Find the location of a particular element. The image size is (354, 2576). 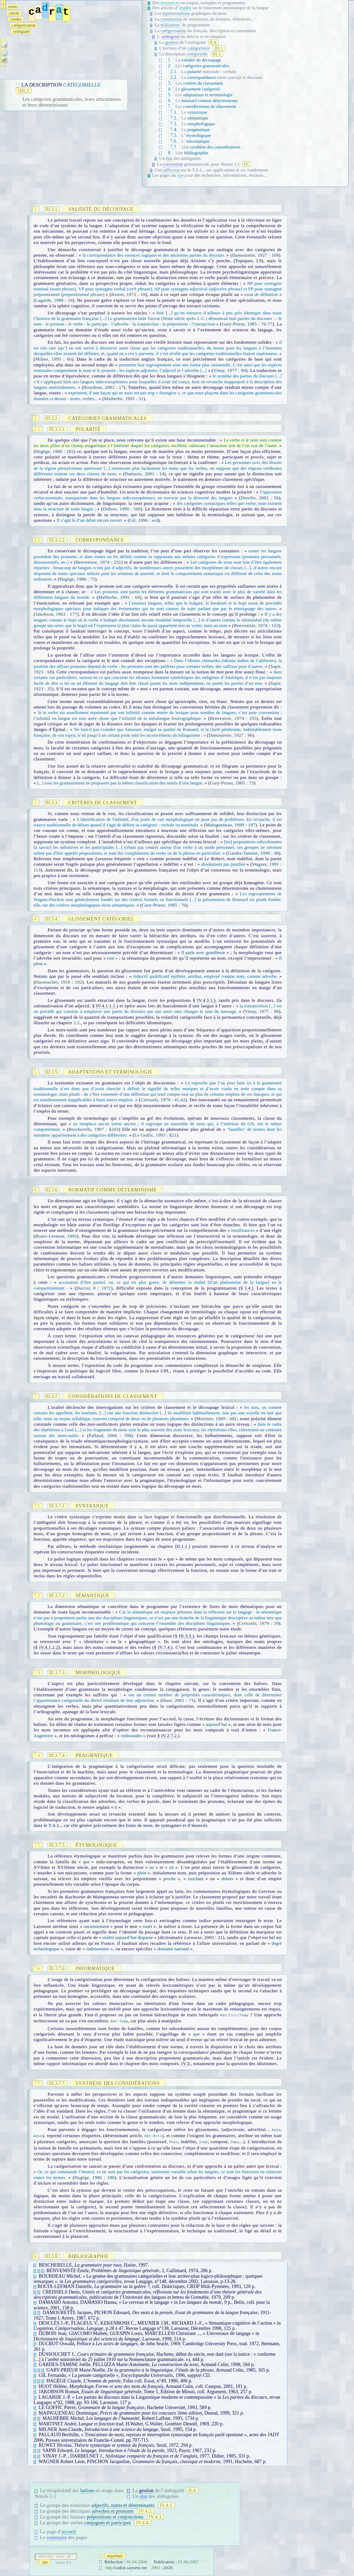

Malherbe, 1995 : 51 is located at coordinates (123, 398).